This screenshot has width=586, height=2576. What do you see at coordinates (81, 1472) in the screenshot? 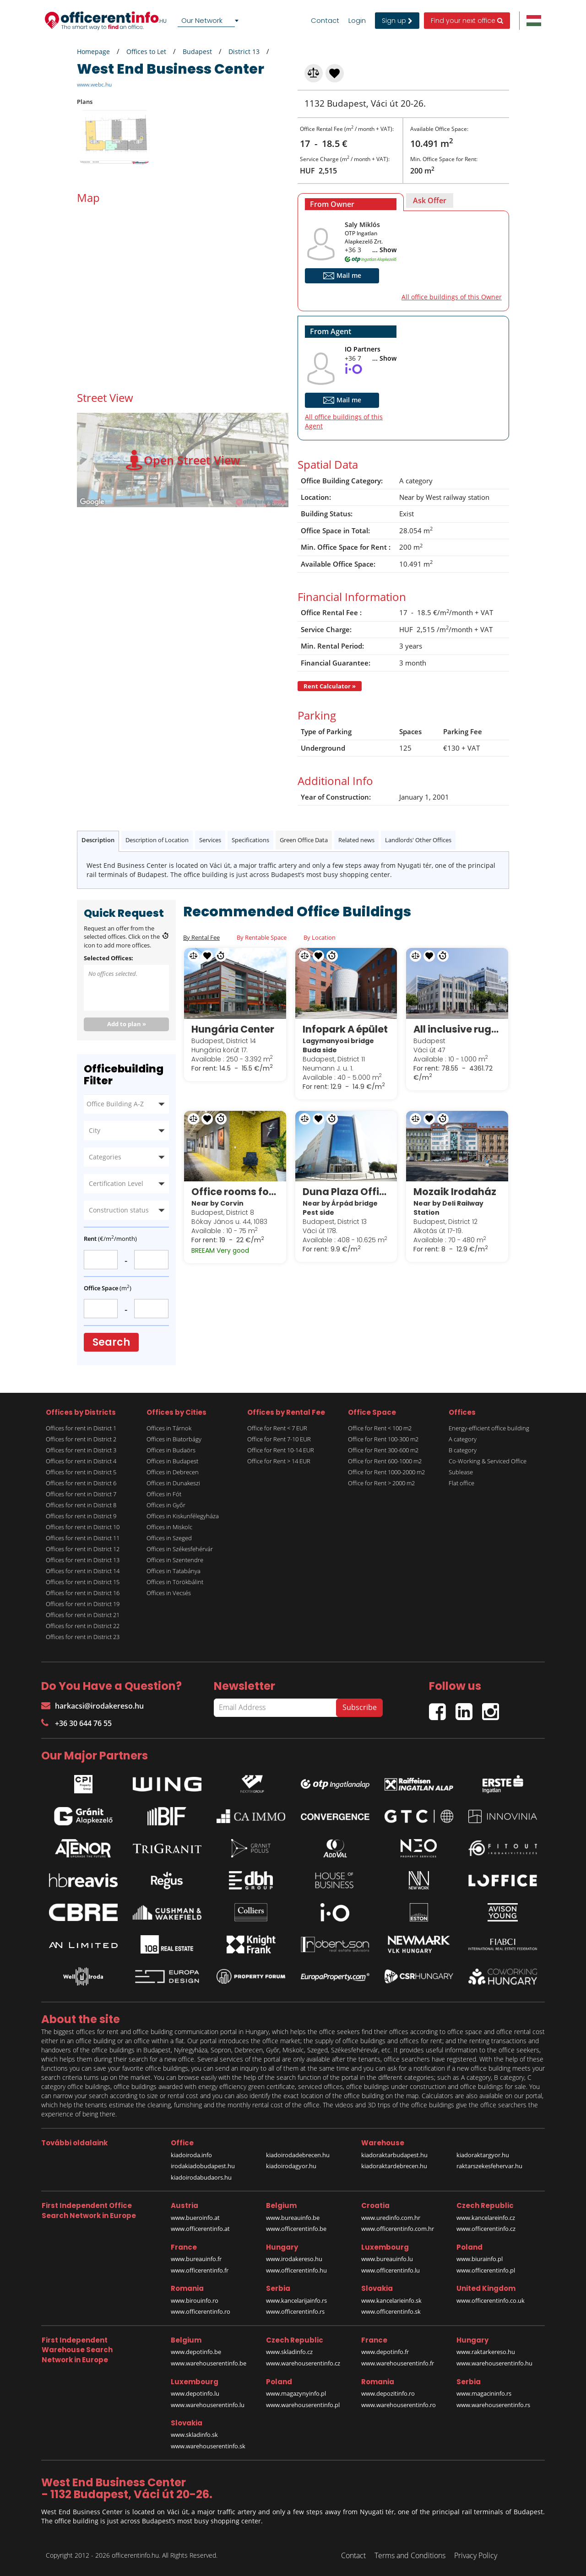
I see `Offices for rent in District 5` at bounding box center [81, 1472].